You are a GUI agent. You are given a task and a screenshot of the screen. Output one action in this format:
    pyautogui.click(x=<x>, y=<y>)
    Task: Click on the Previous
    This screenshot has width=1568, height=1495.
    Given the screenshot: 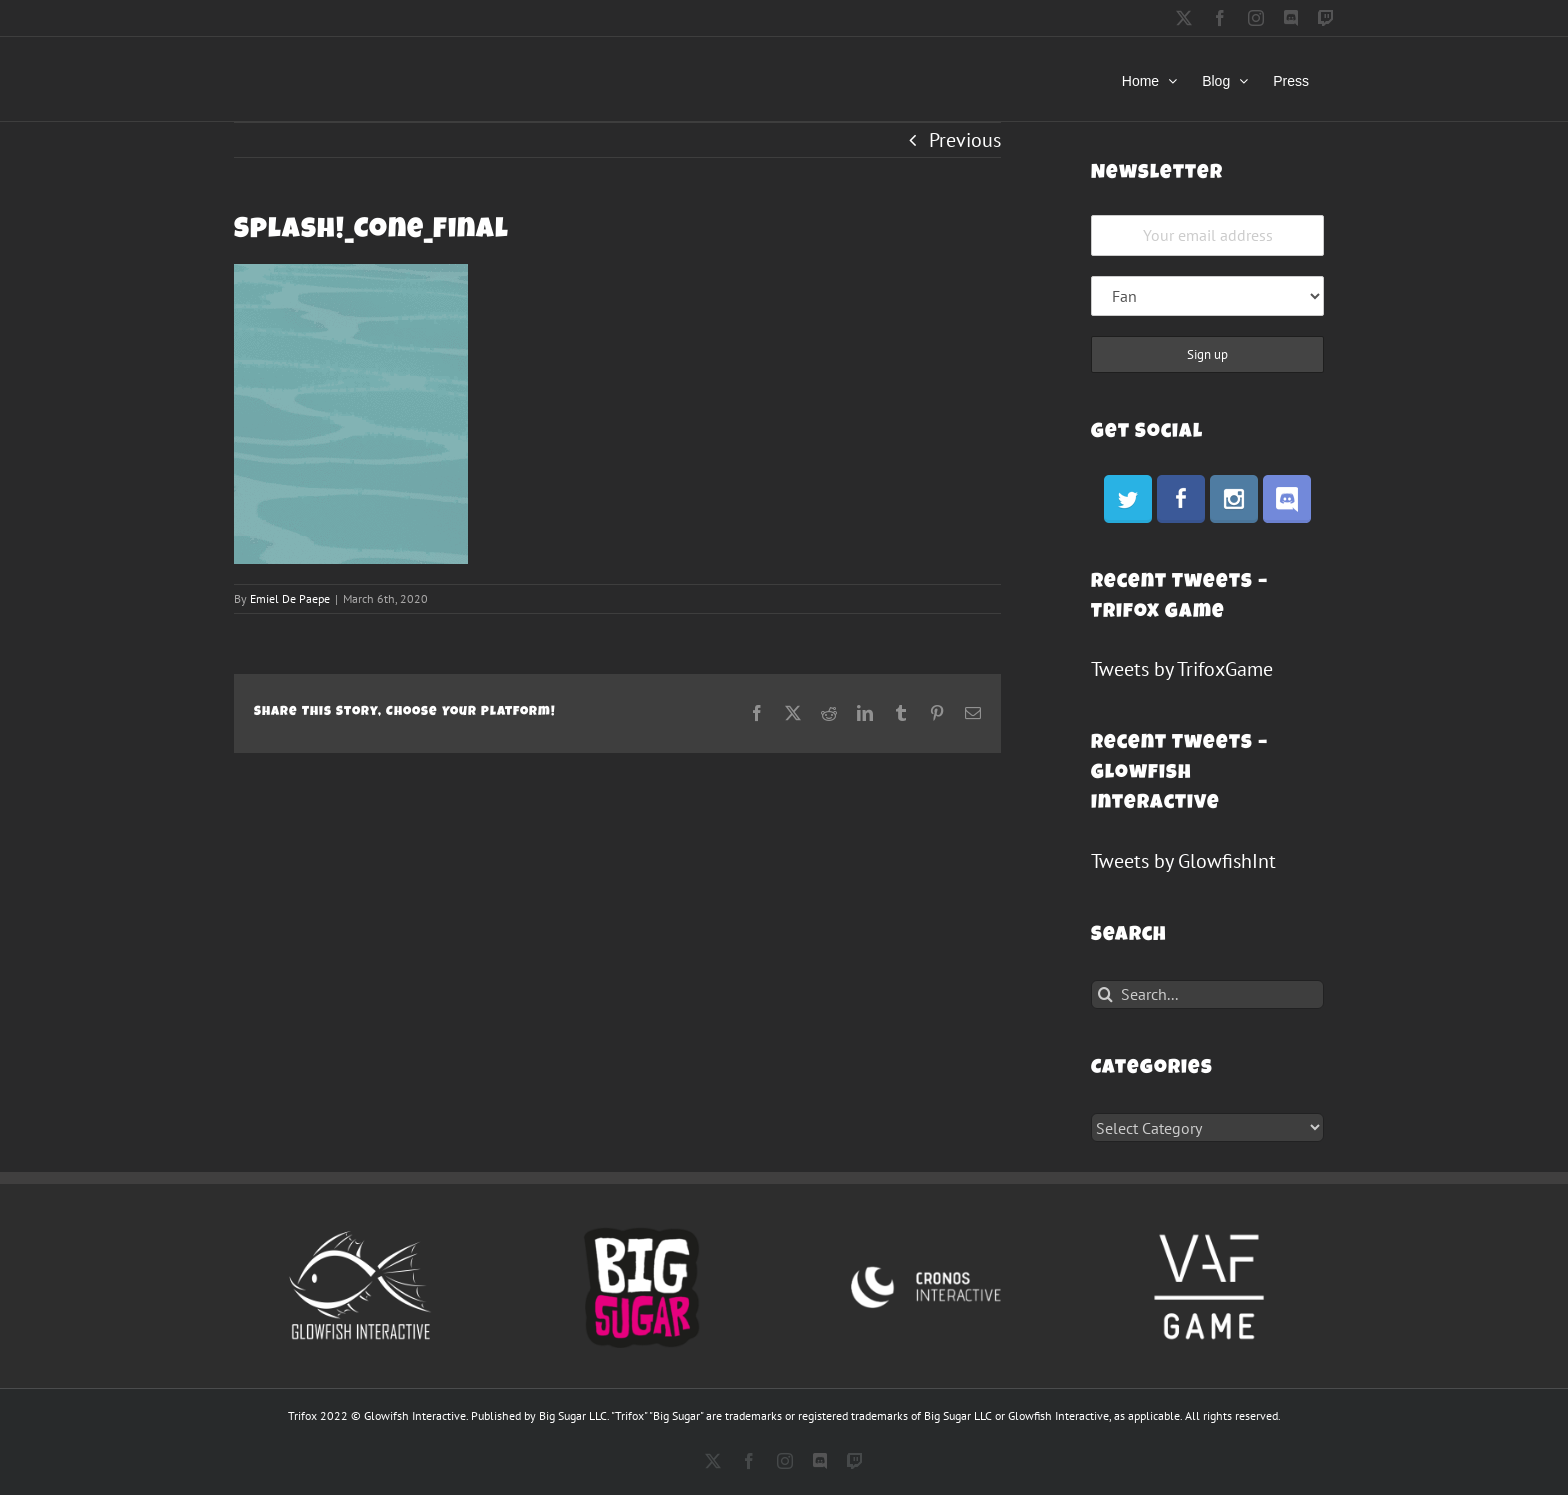 What is the action you would take?
    pyautogui.click(x=965, y=140)
    